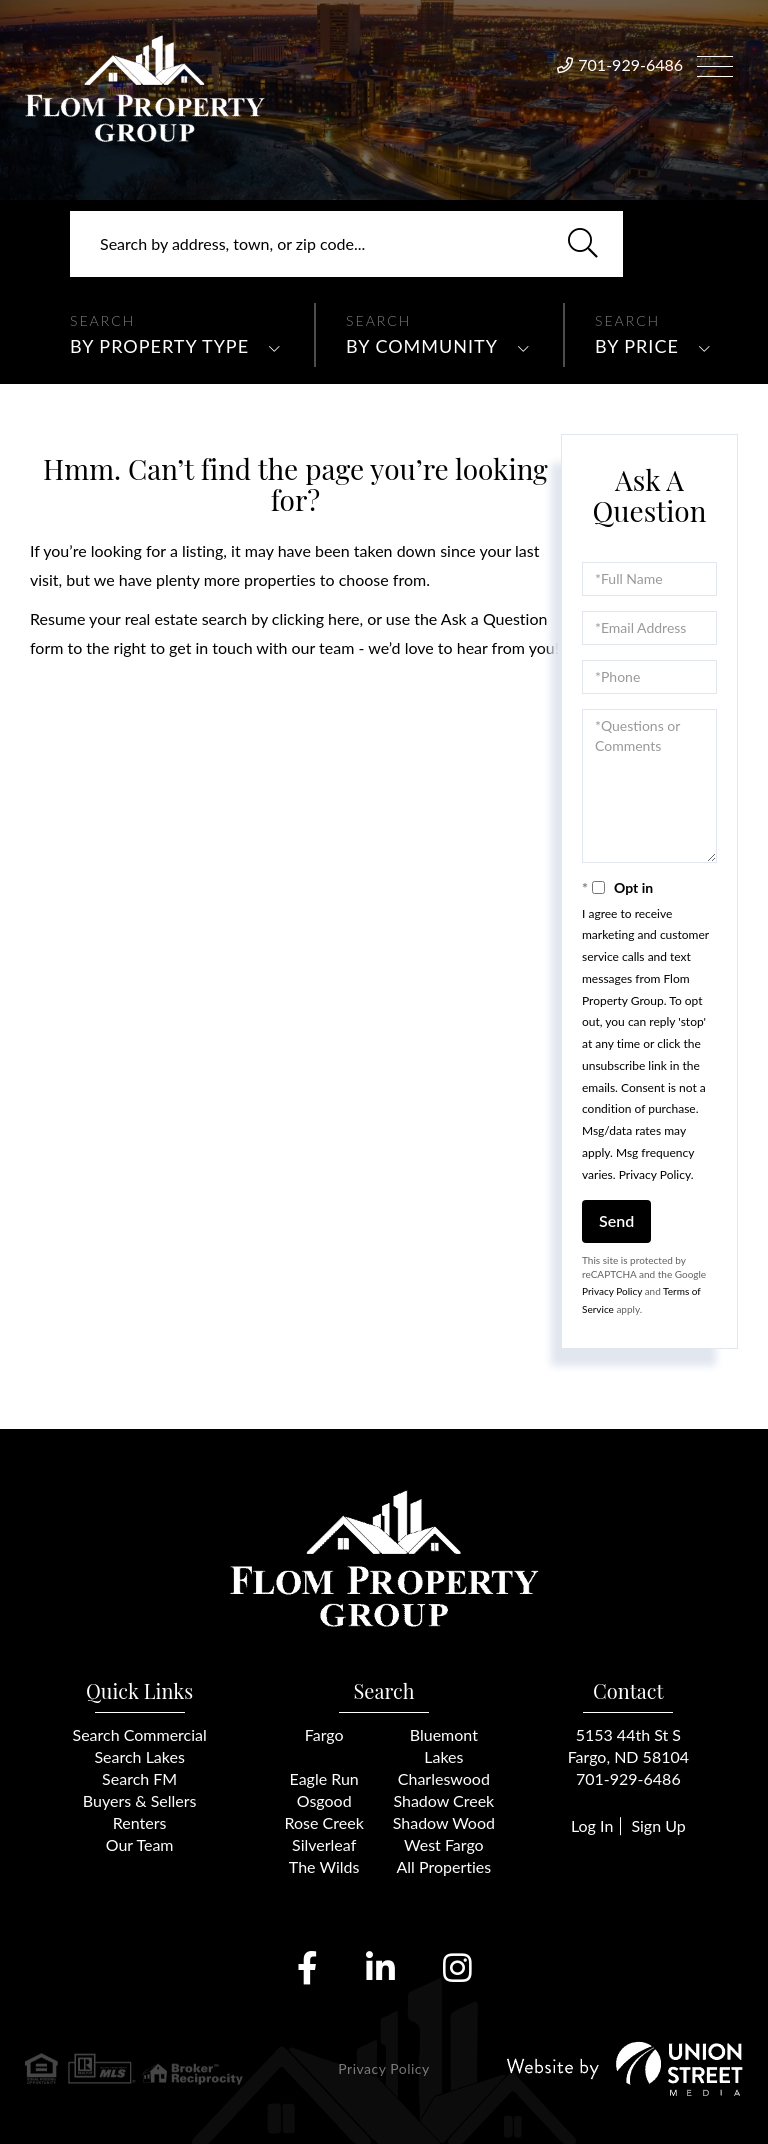 This screenshot has width=768, height=2144. What do you see at coordinates (140, 1844) in the screenshot?
I see `Our Team [menuitem]` at bounding box center [140, 1844].